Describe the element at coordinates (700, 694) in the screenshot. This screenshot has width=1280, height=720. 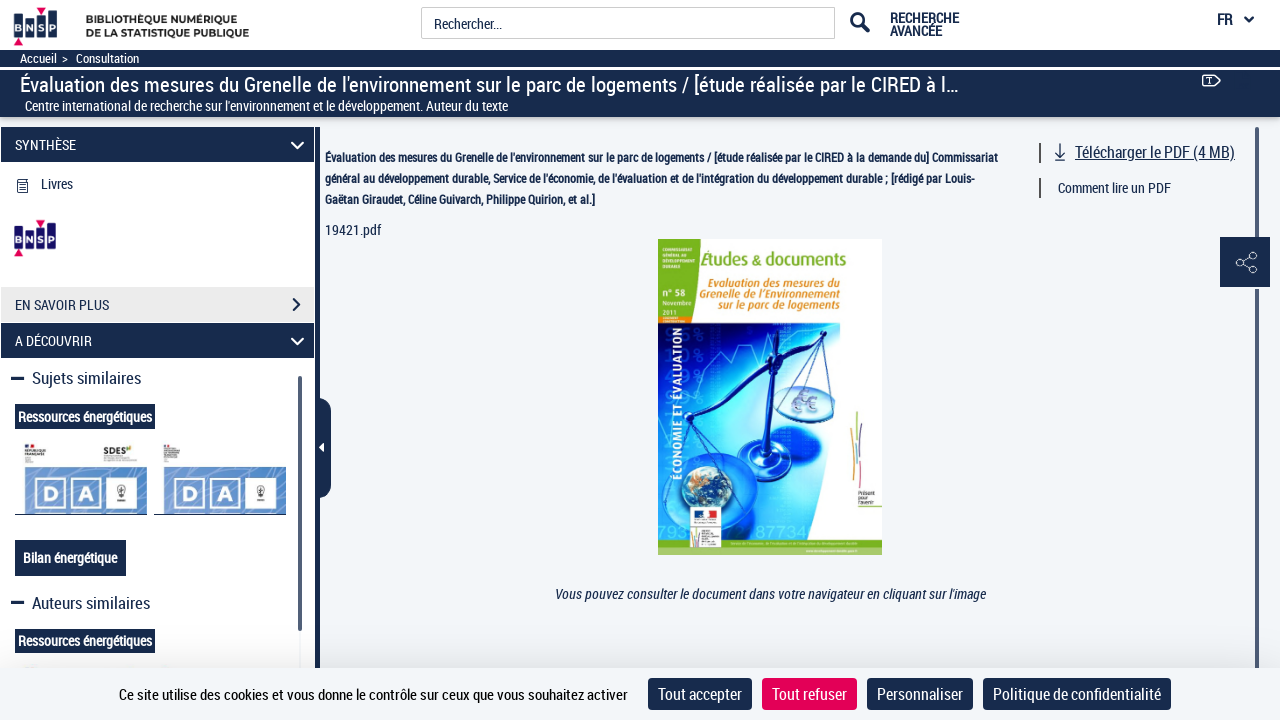
I see `Tout accepter [Cookies : Tout accepter]` at that location.